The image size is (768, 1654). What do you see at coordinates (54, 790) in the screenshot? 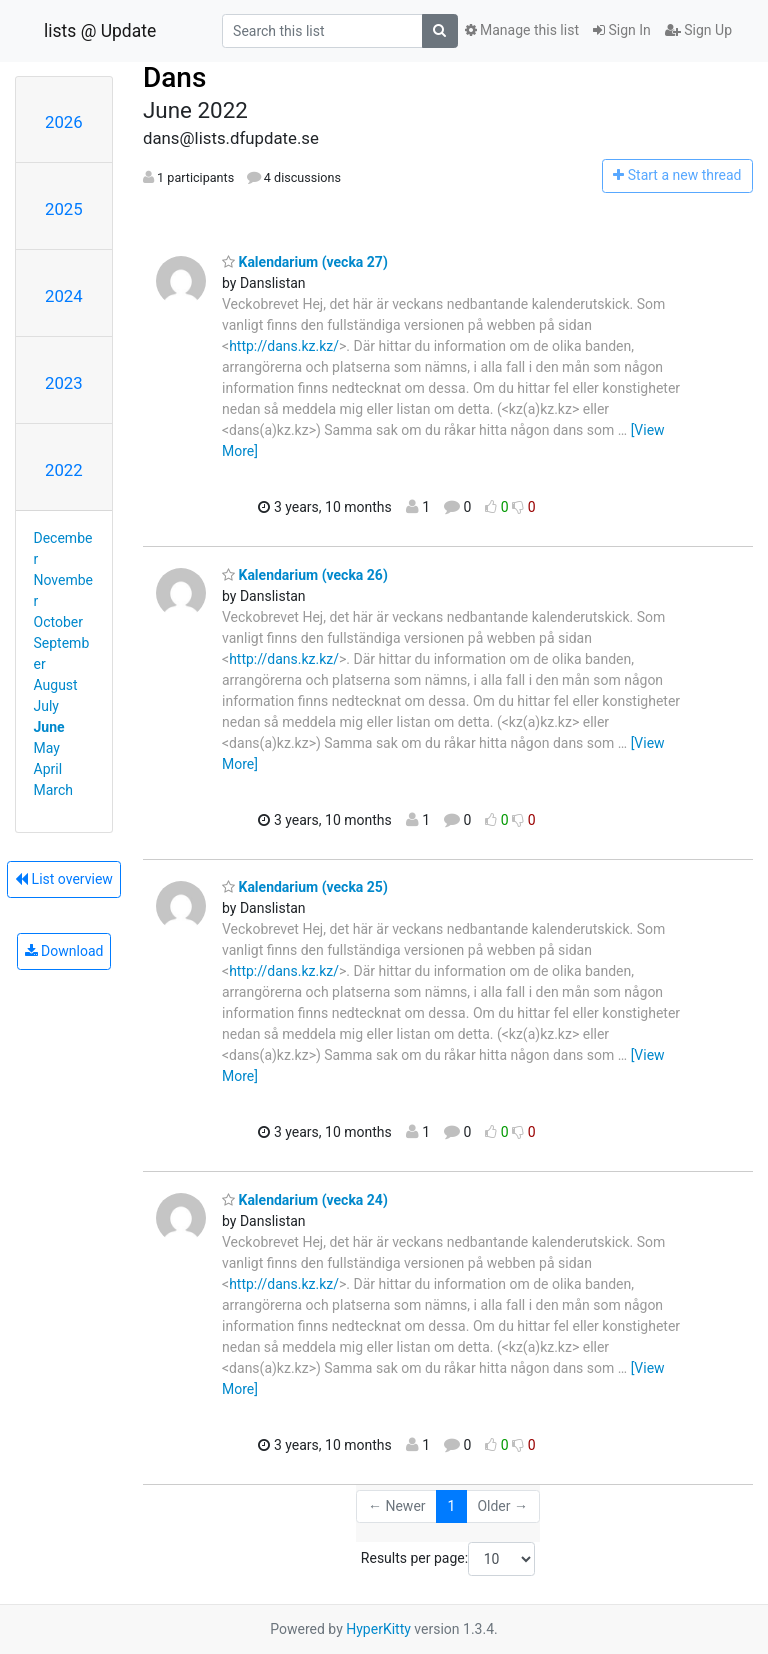
I see `March` at bounding box center [54, 790].